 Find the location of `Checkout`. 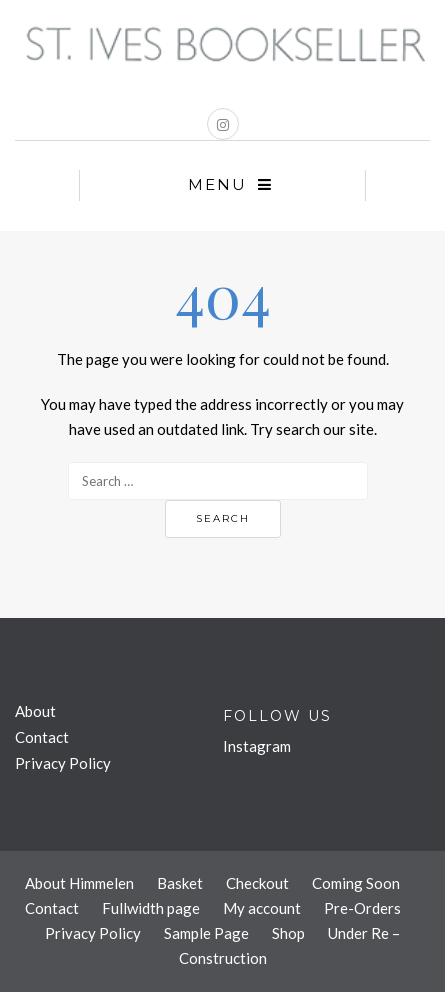

Checkout is located at coordinates (257, 883).